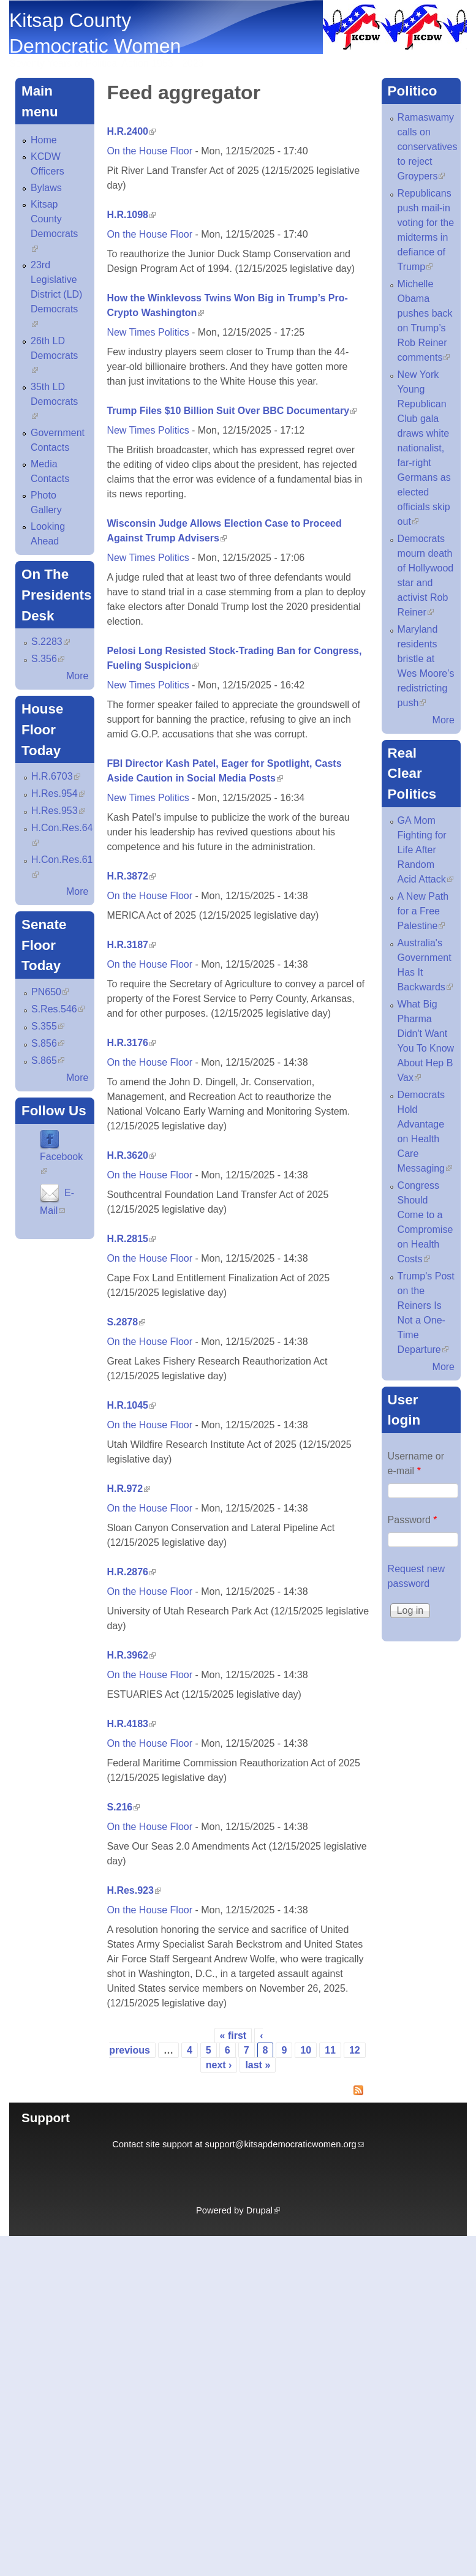  Describe the element at coordinates (233, 2035) in the screenshot. I see `« first` at that location.